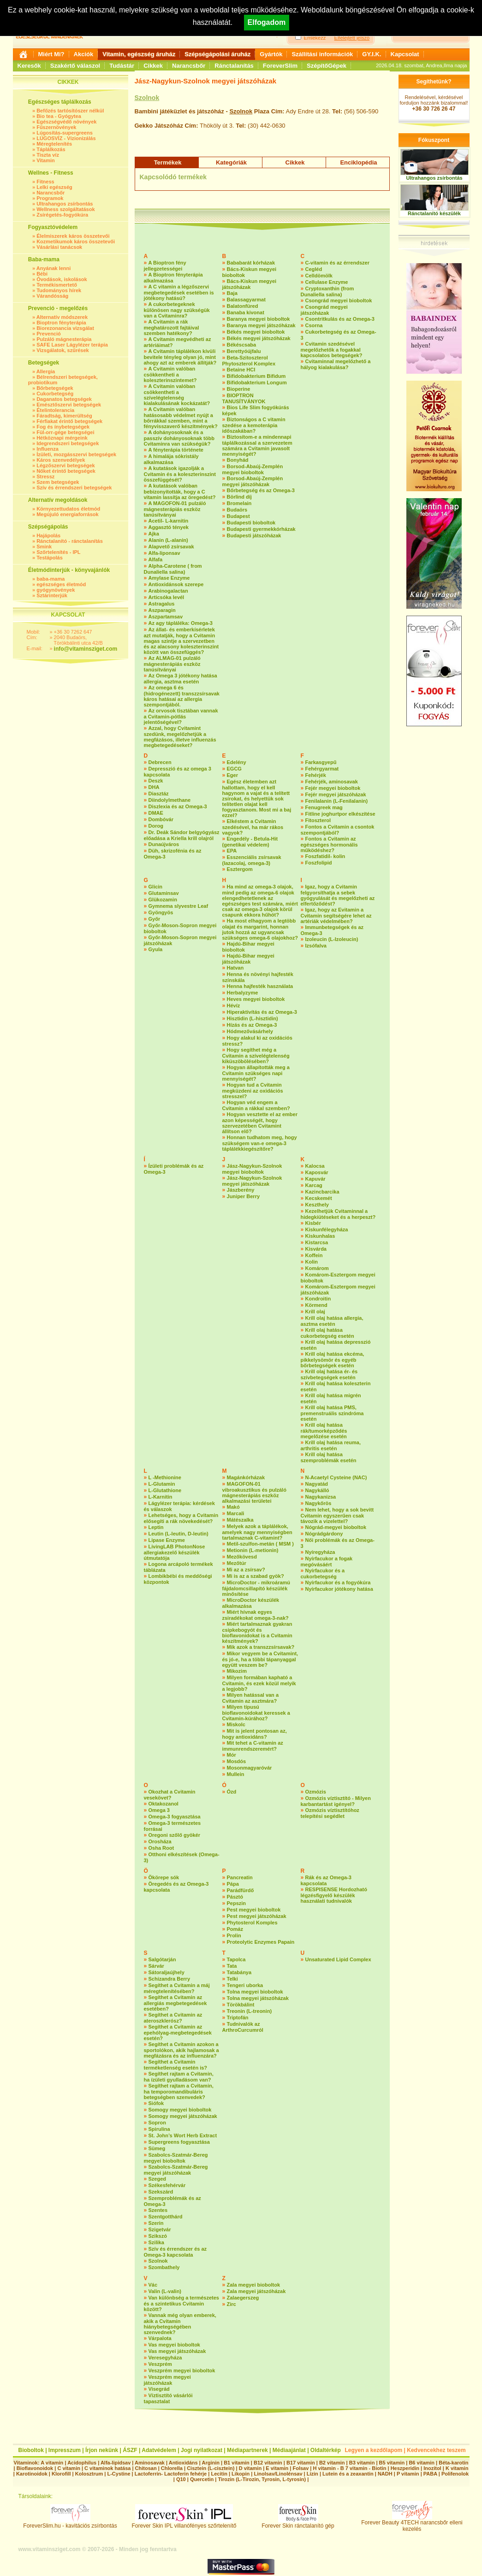 This screenshot has width=482, height=2576. What do you see at coordinates (239, 497) in the screenshot?
I see `Börlind díj` at bounding box center [239, 497].